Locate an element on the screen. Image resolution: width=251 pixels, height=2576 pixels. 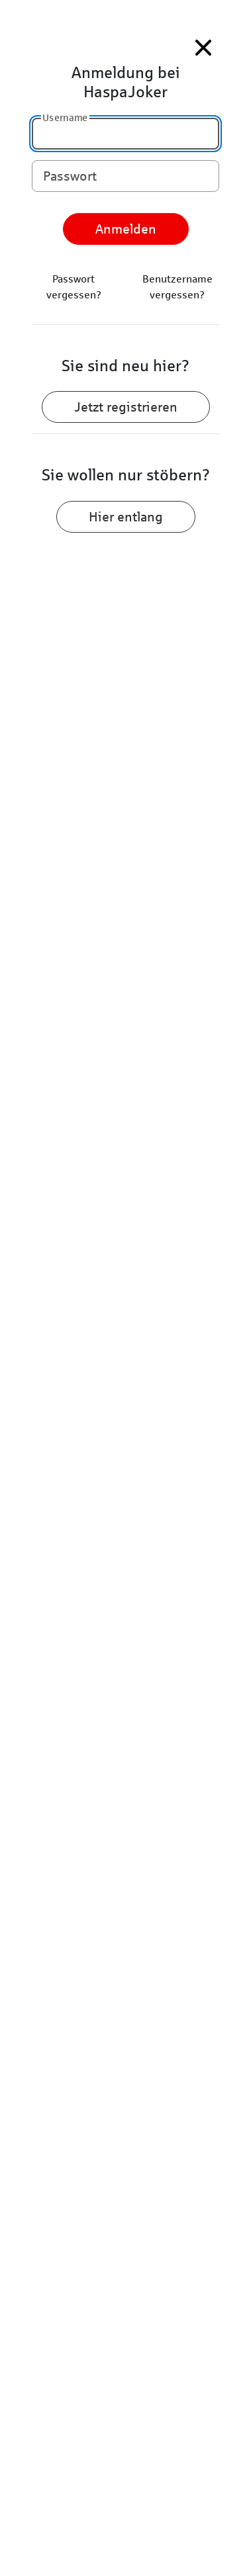
Anmelden [anmelden] is located at coordinates (125, 229).